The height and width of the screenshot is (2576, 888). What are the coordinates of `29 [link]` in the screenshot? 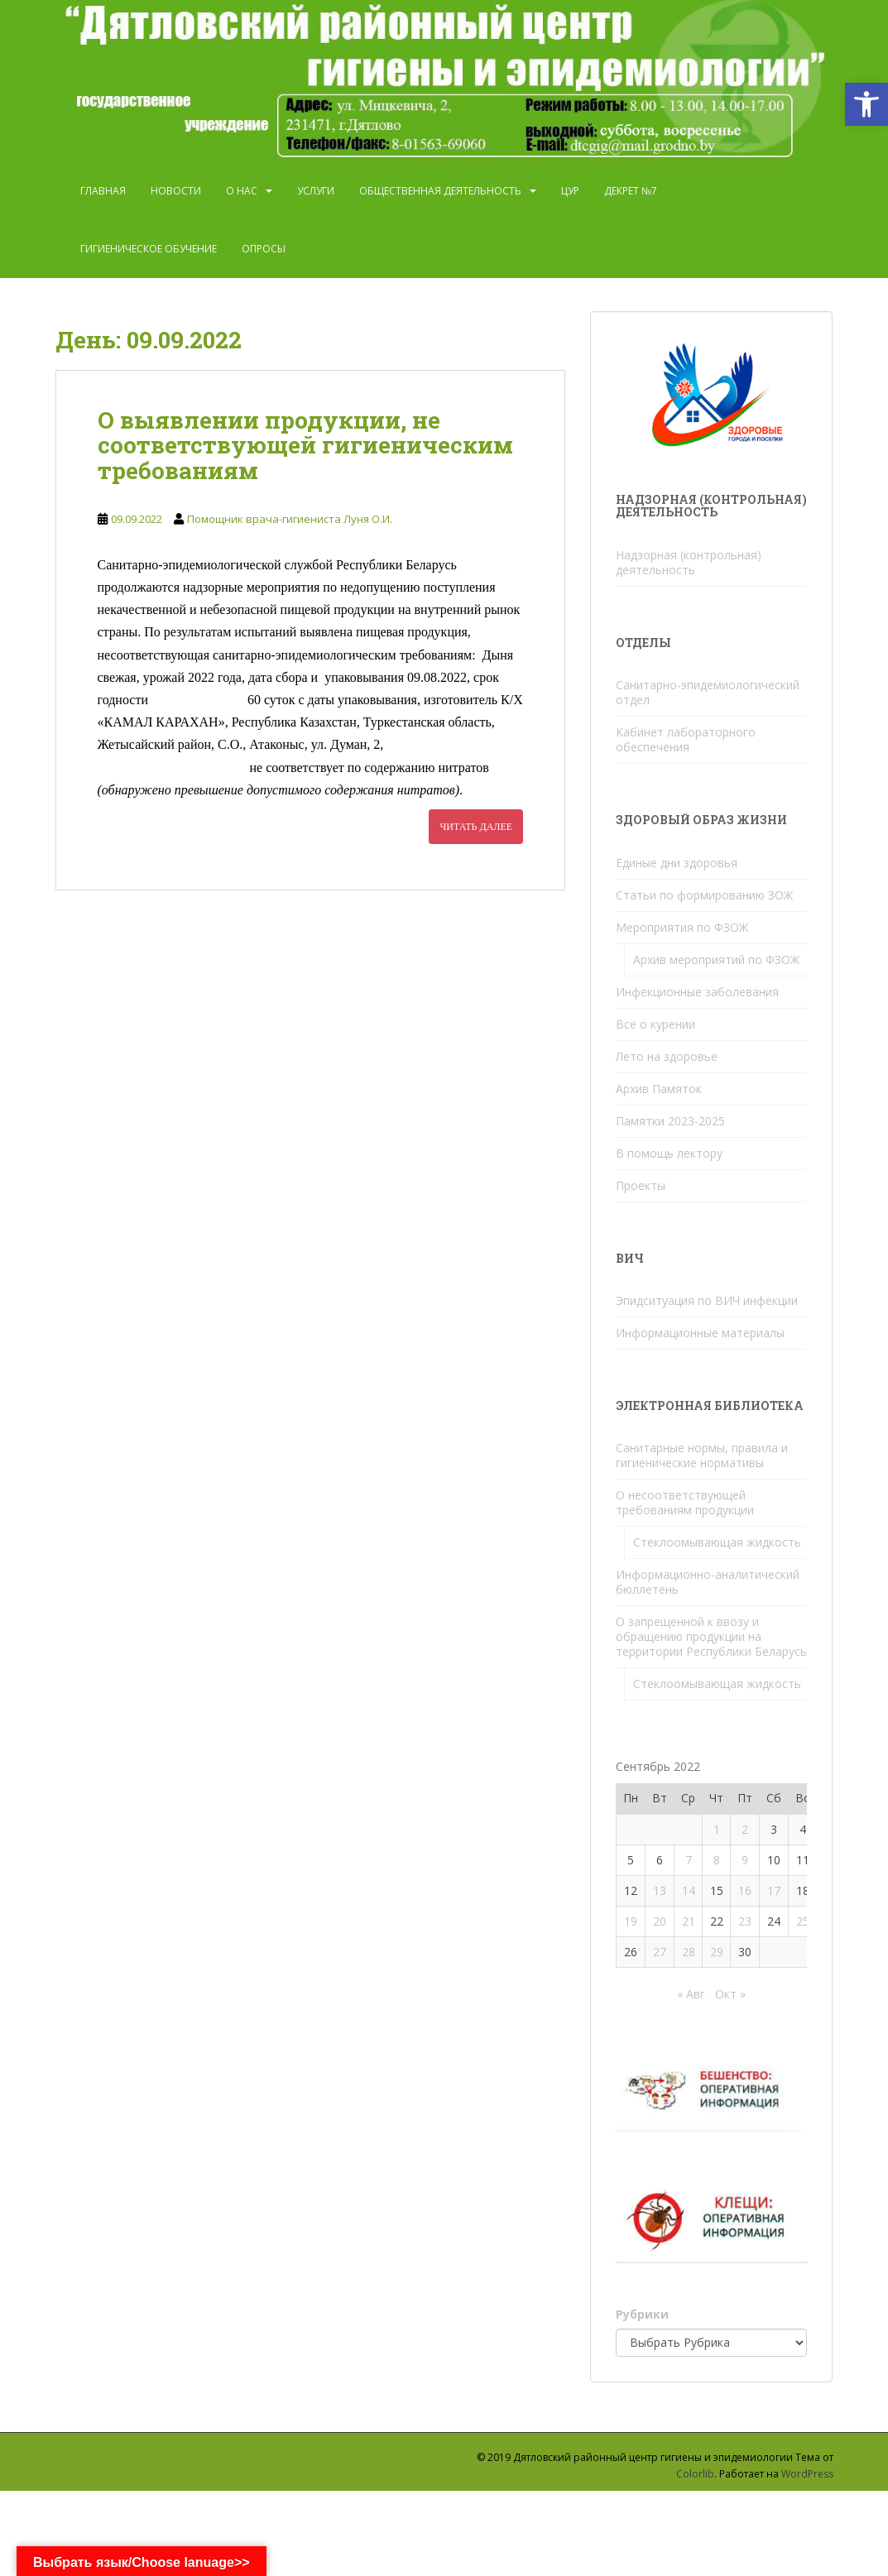 It's located at (716, 1952).